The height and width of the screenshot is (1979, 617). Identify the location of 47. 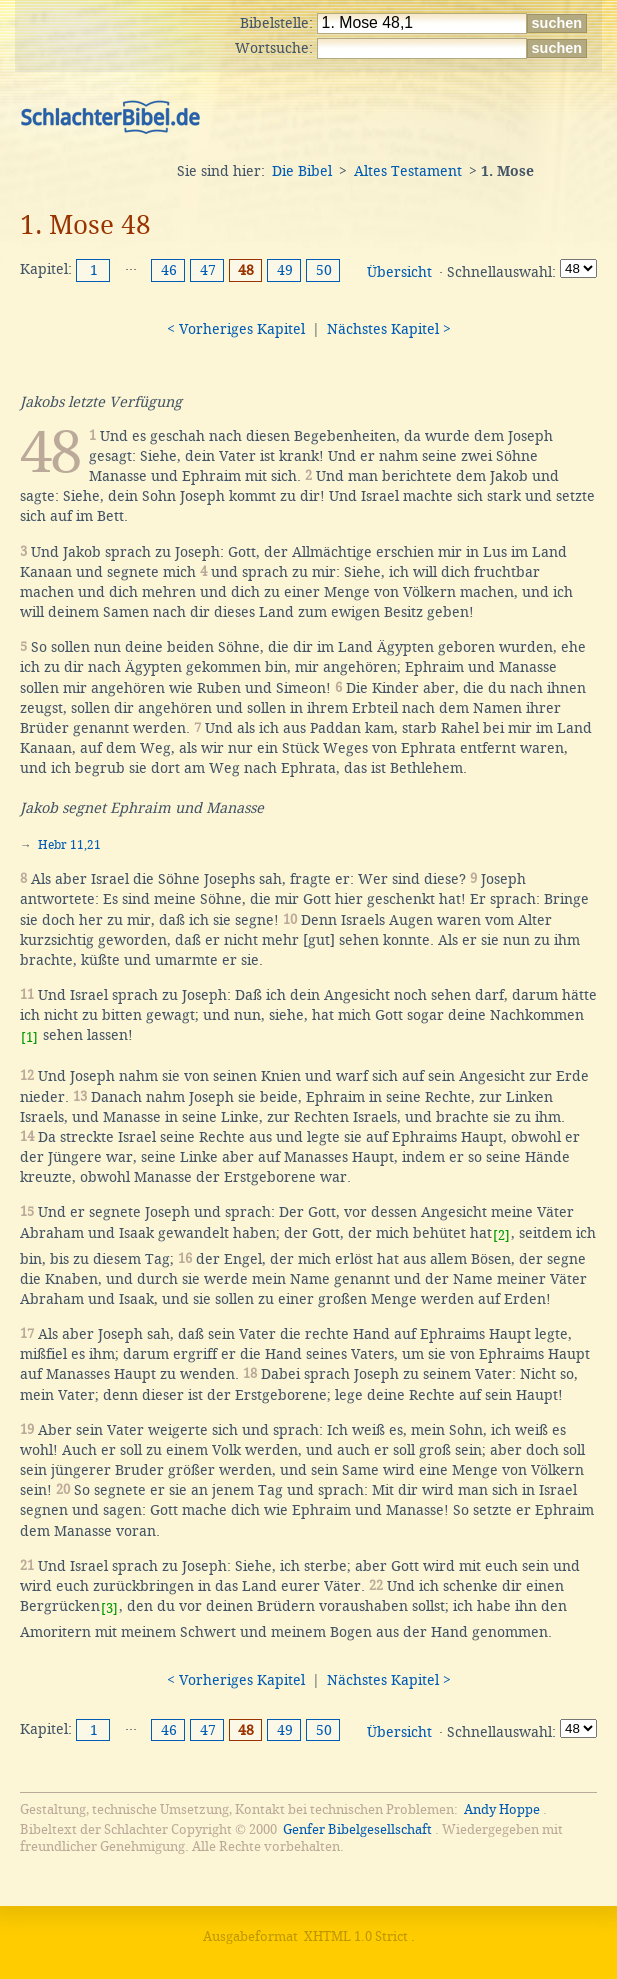
(208, 270).